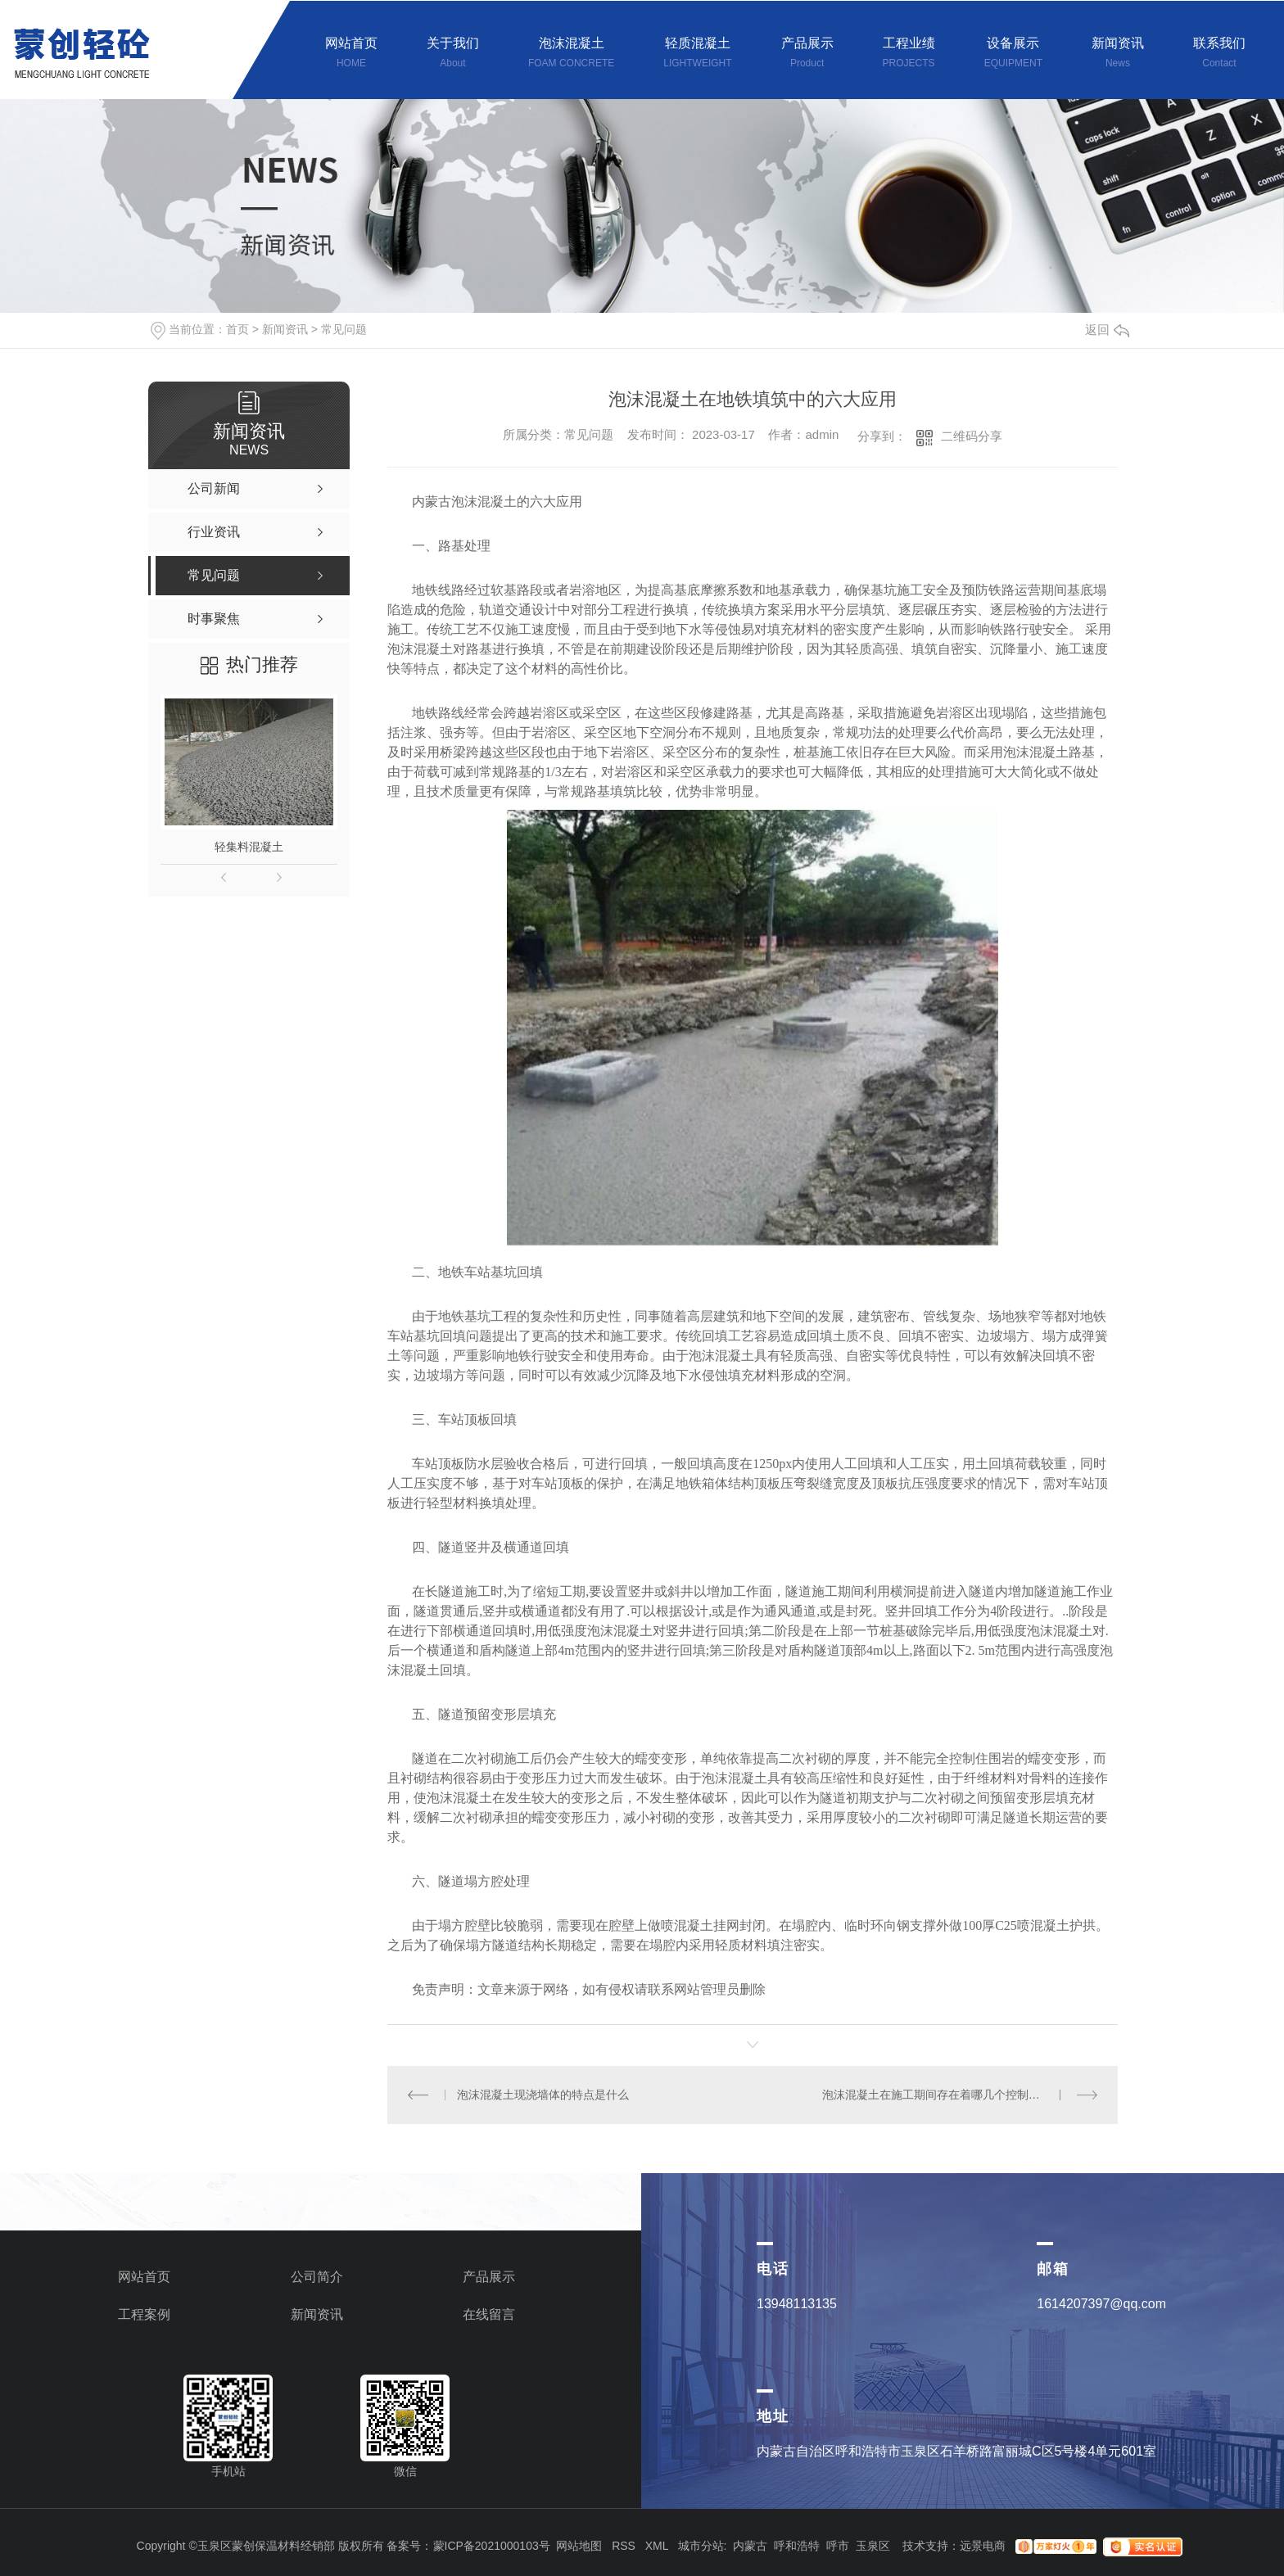  What do you see at coordinates (571, 54) in the screenshot?
I see `泡沫混凝土` at bounding box center [571, 54].